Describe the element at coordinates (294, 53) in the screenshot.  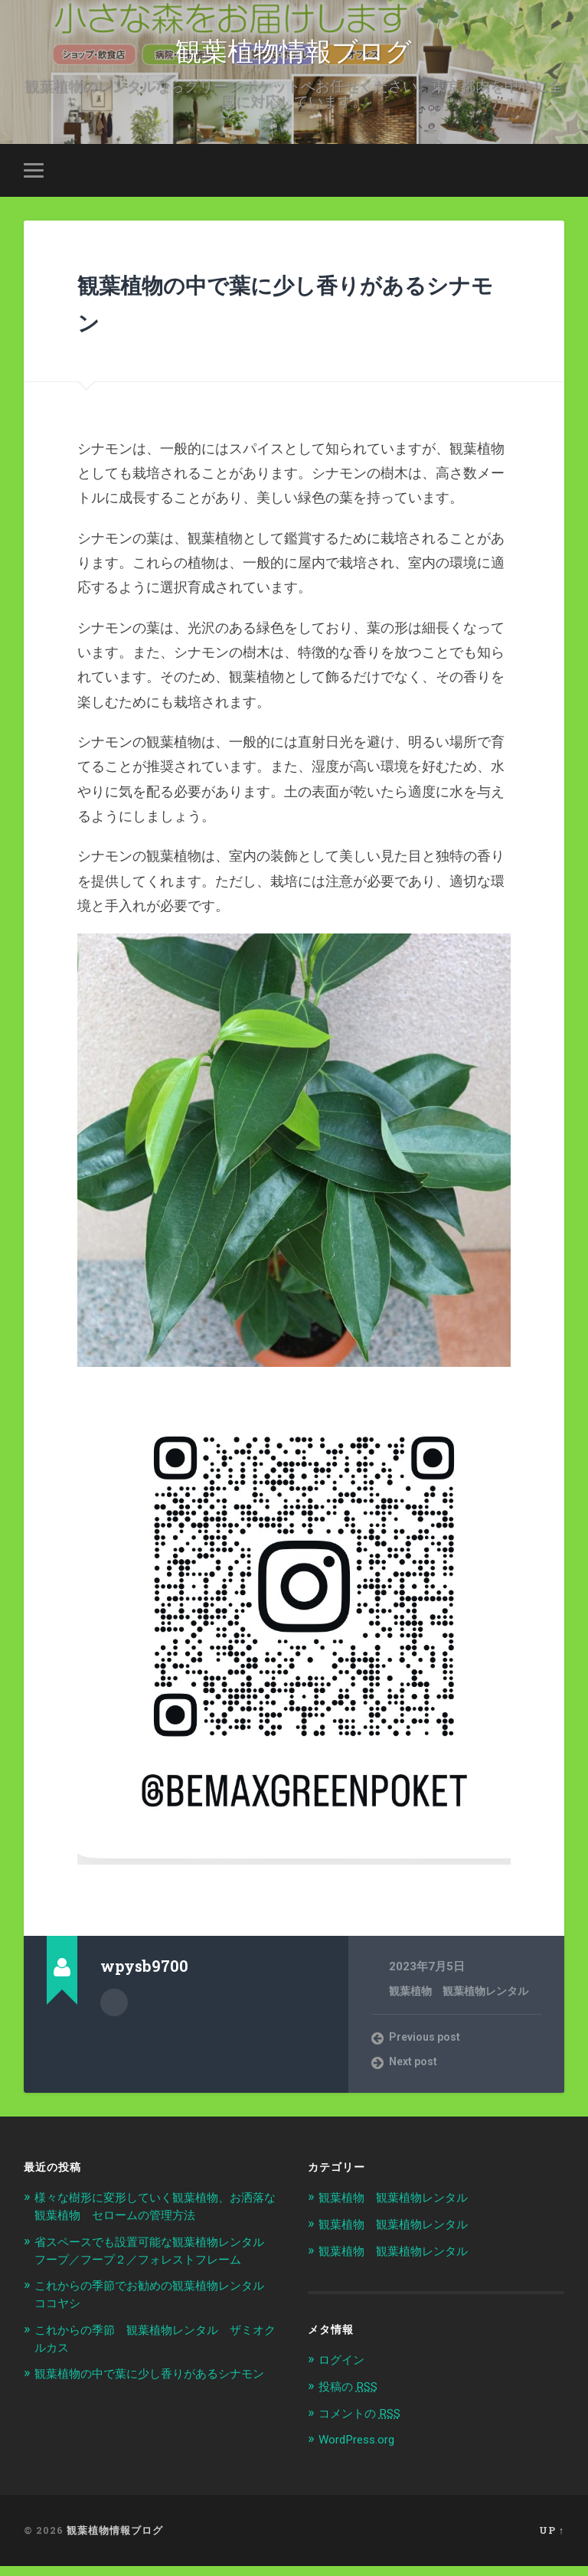
I see `観葉植物情報ブログ` at that location.